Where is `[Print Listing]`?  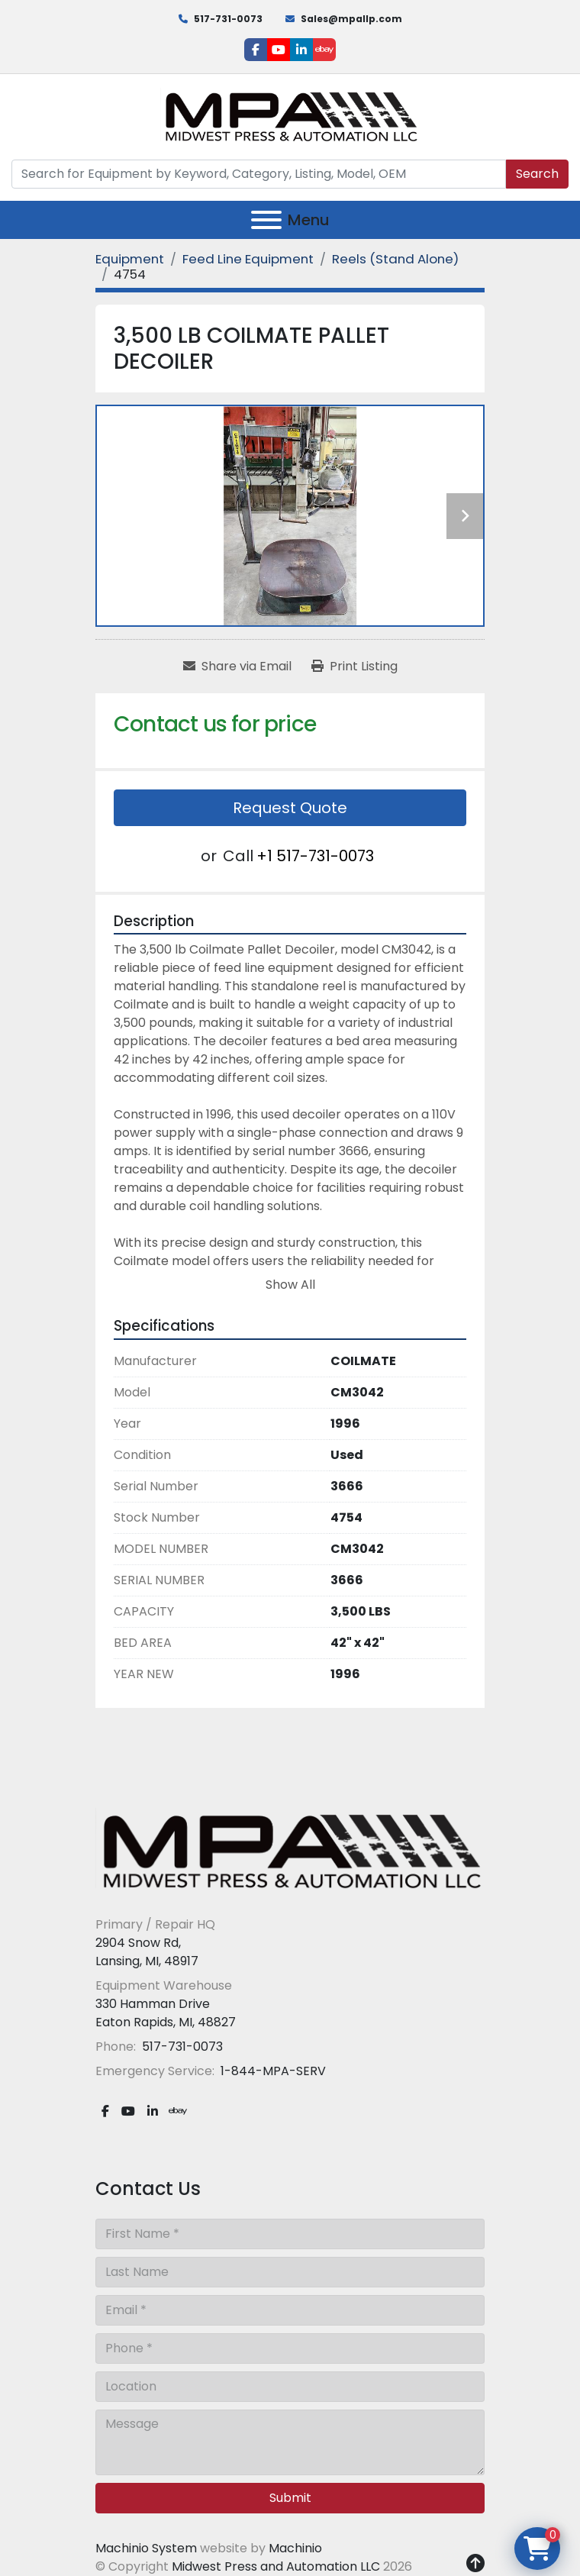
[Print Listing] is located at coordinates (354, 666).